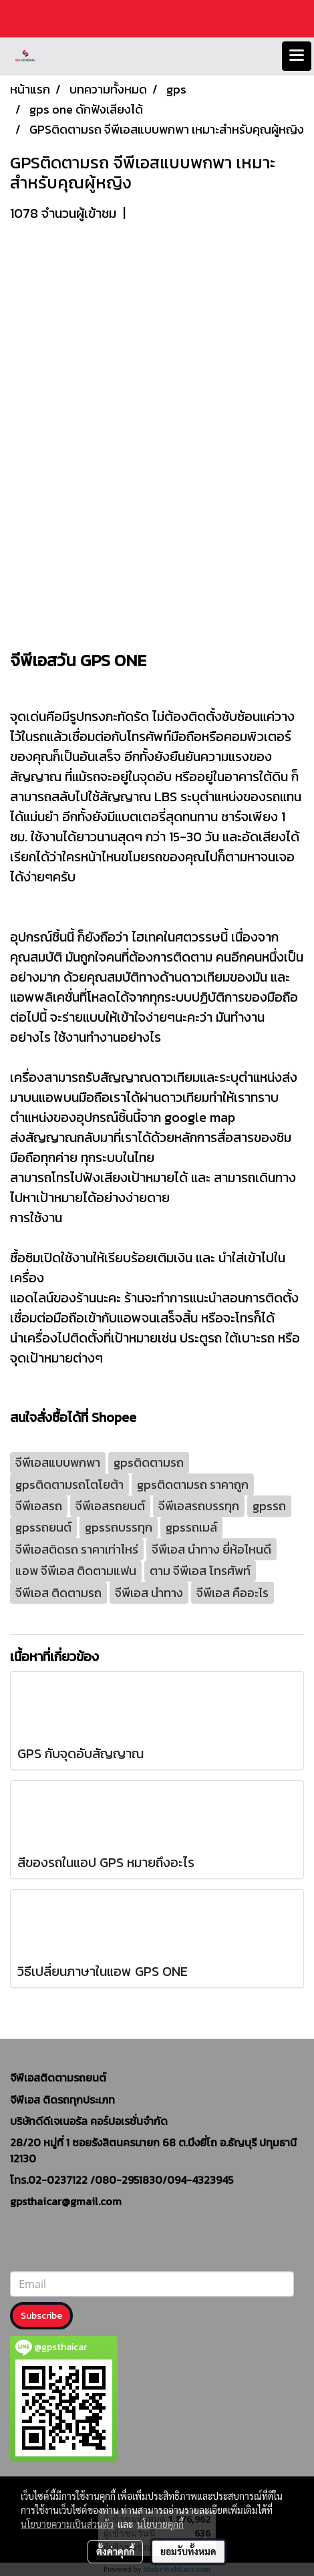 This screenshot has width=314, height=2576. I want to click on ตั้งค่าคุกกี้, so click(115, 2551).